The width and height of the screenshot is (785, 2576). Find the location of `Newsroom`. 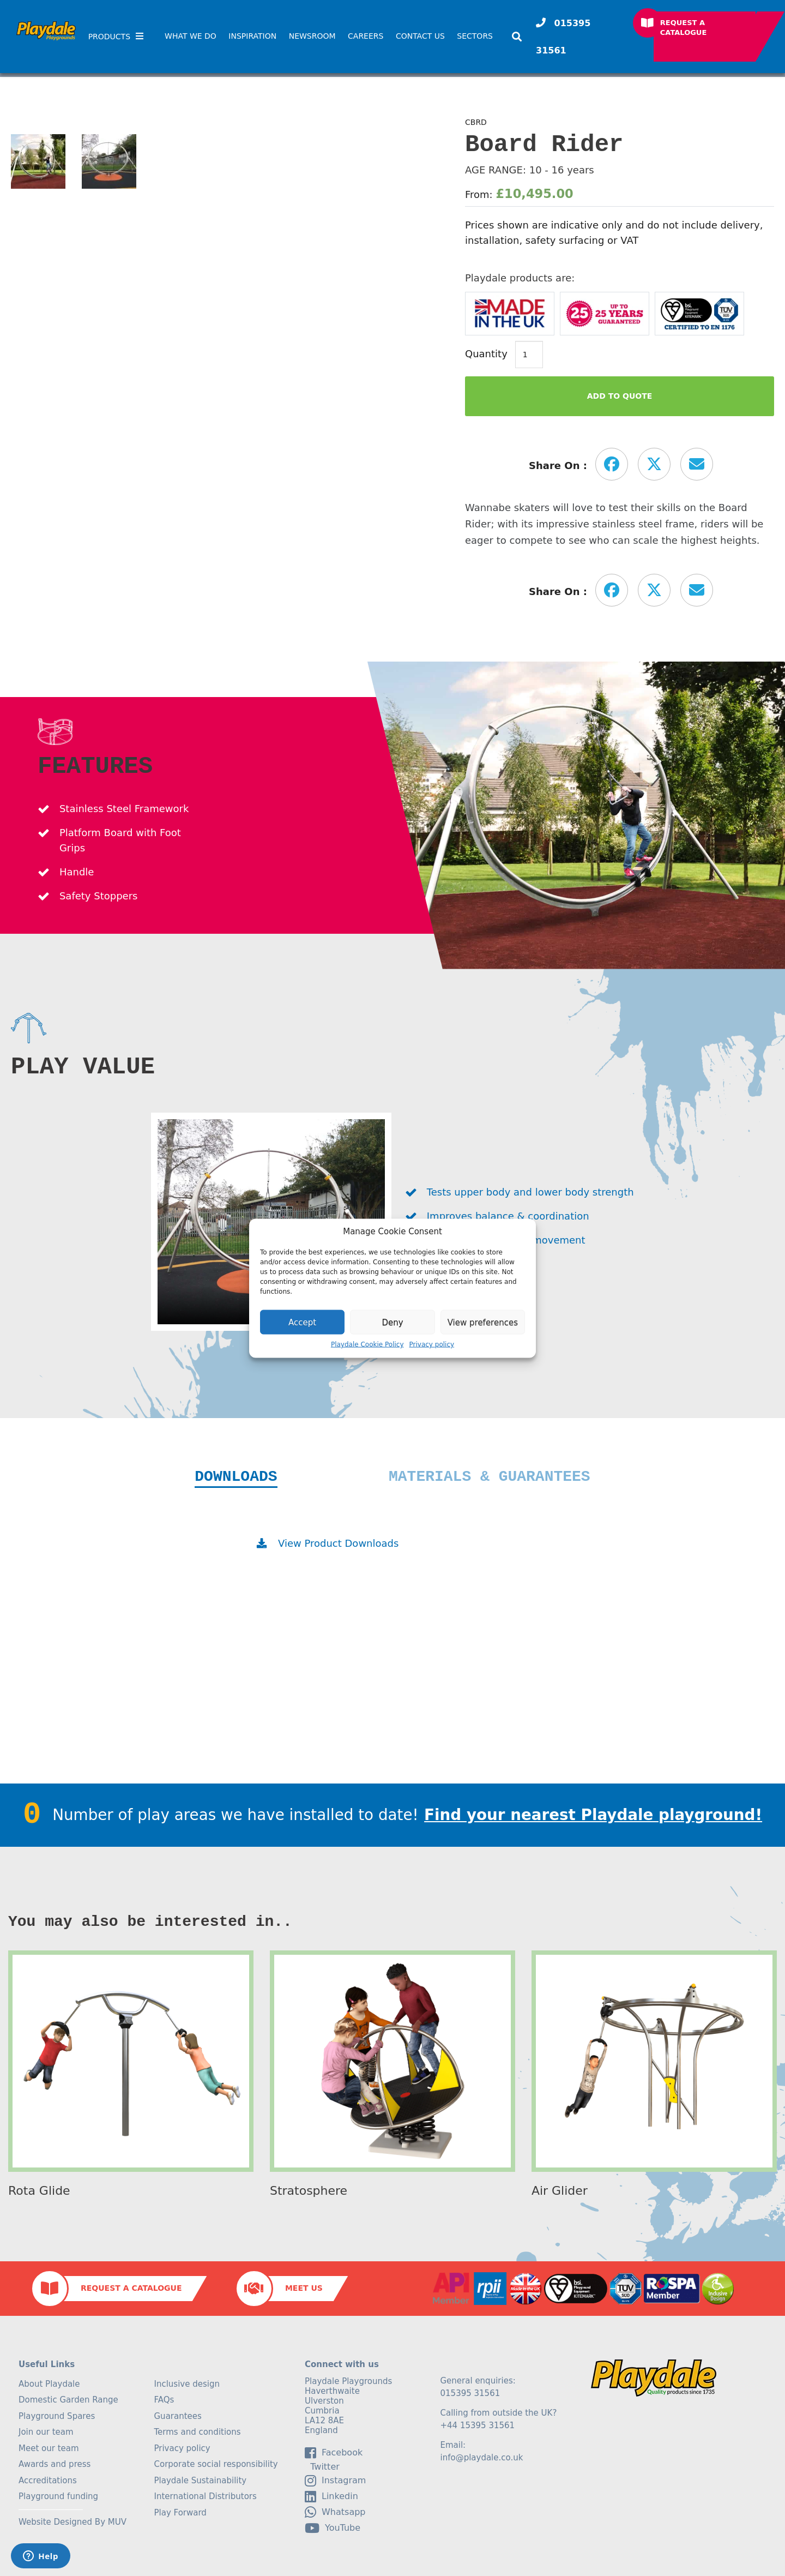

Newsroom is located at coordinates (312, 36).